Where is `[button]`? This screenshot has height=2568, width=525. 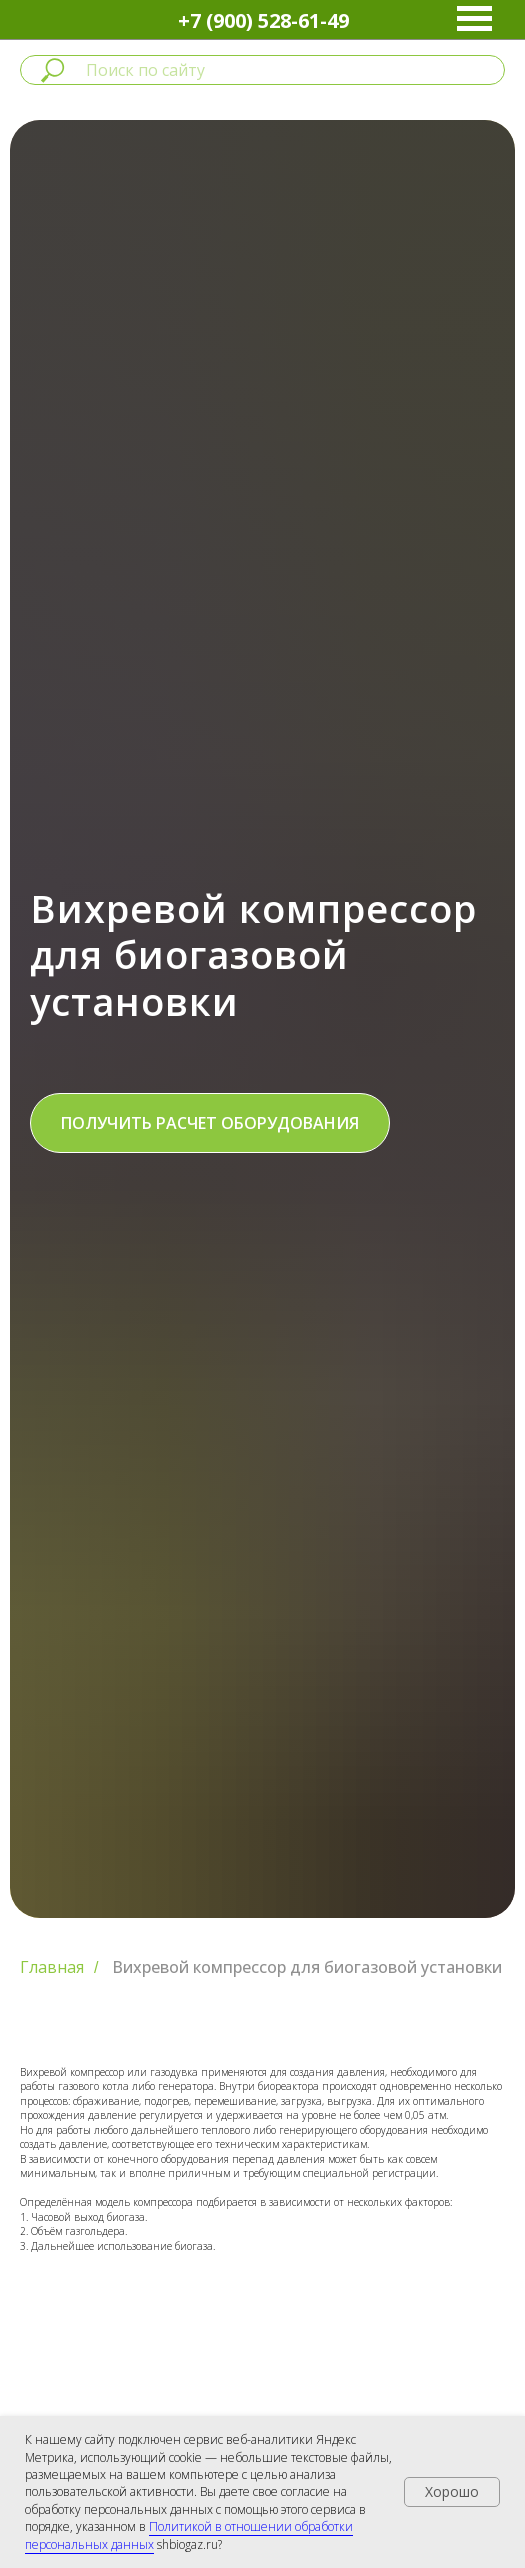
[button] is located at coordinates (210, 1123).